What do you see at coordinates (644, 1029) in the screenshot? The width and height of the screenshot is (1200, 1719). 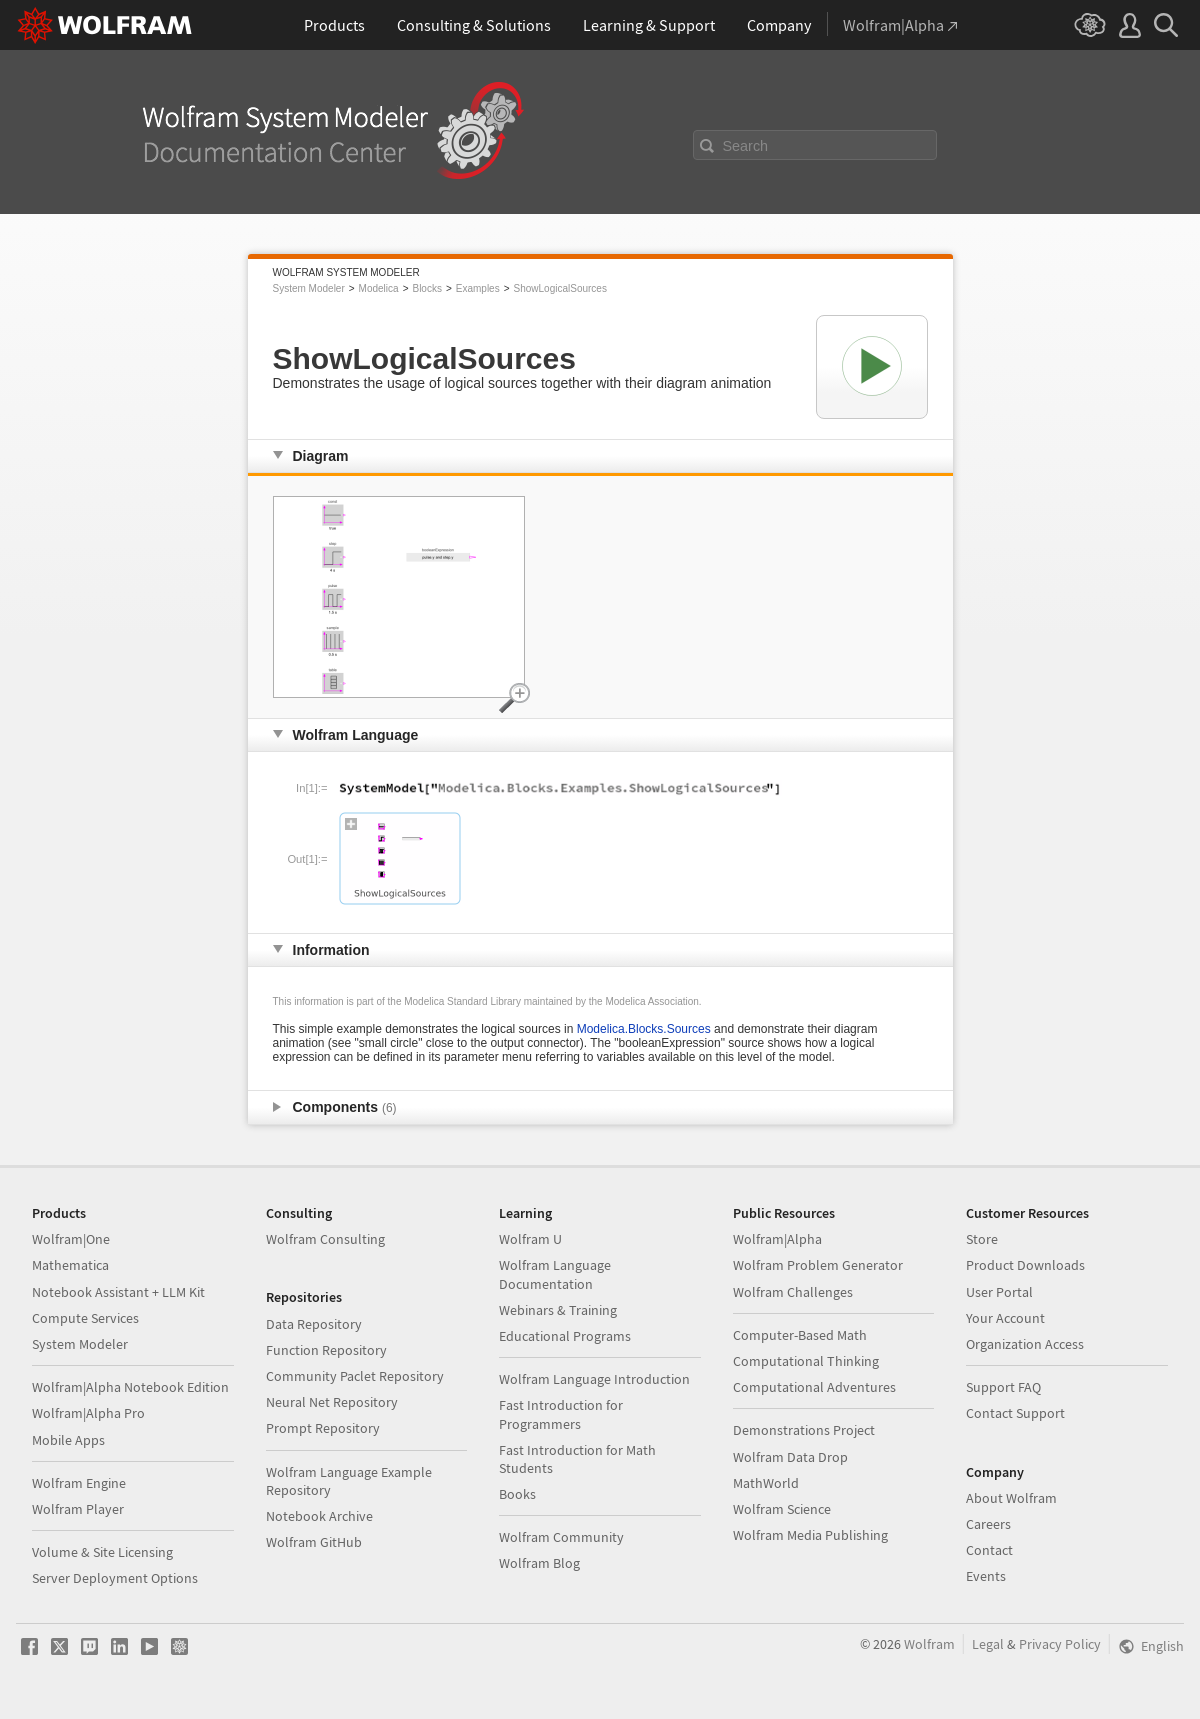 I see `Modelica.Blocks.Sources` at bounding box center [644, 1029].